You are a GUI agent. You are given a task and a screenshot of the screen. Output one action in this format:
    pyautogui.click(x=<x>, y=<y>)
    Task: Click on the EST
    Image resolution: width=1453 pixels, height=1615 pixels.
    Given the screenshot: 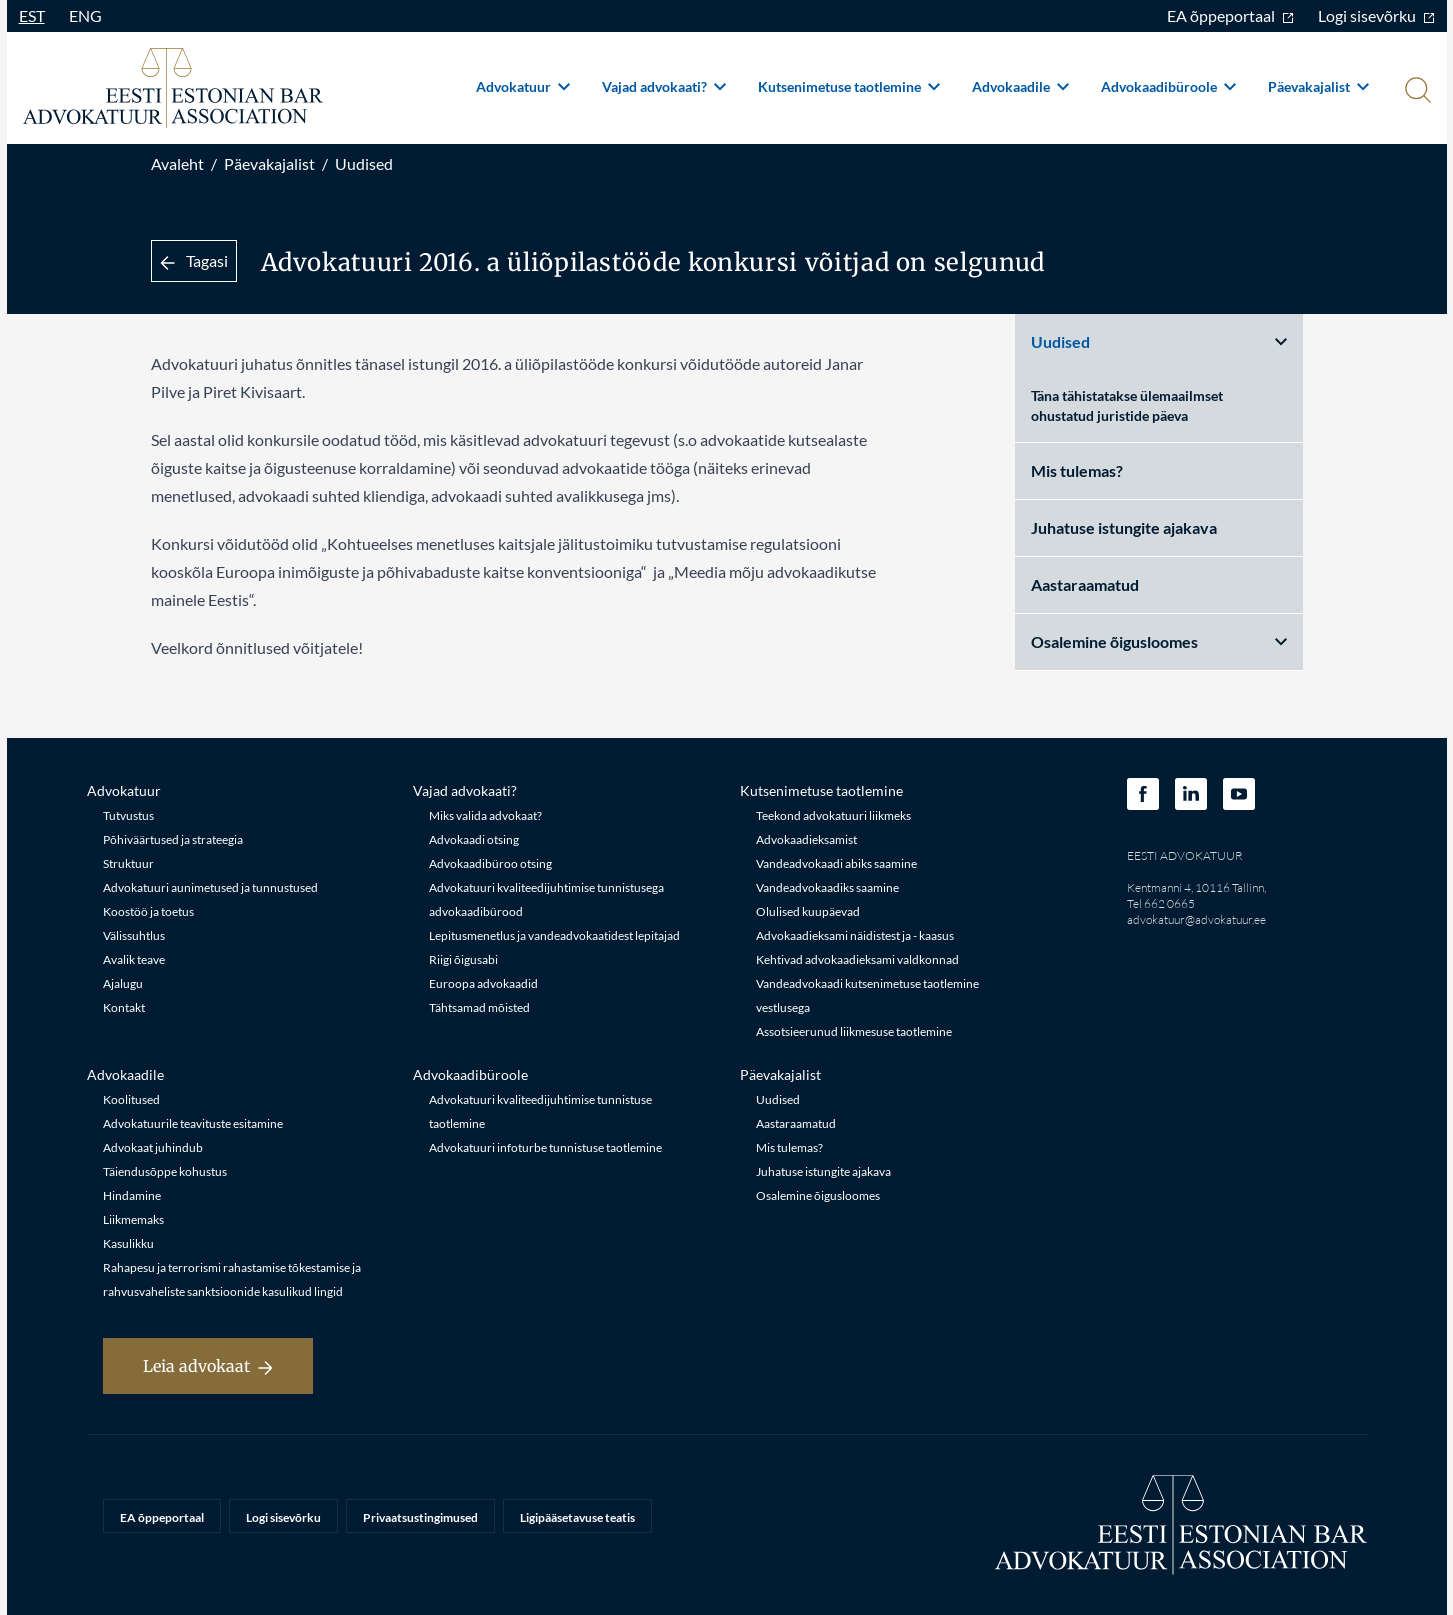 What is the action you would take?
    pyautogui.click(x=32, y=15)
    